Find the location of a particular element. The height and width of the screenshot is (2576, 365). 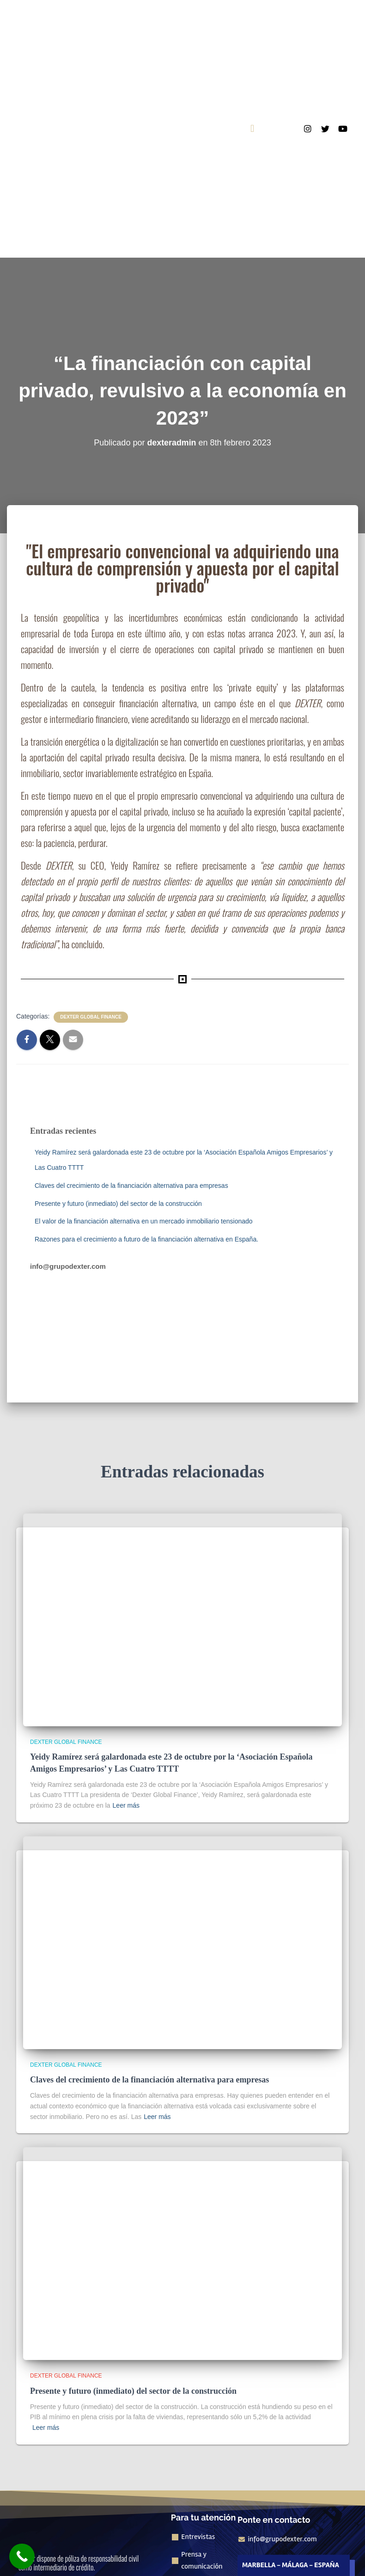

Leer más is located at coordinates (126, 1805).